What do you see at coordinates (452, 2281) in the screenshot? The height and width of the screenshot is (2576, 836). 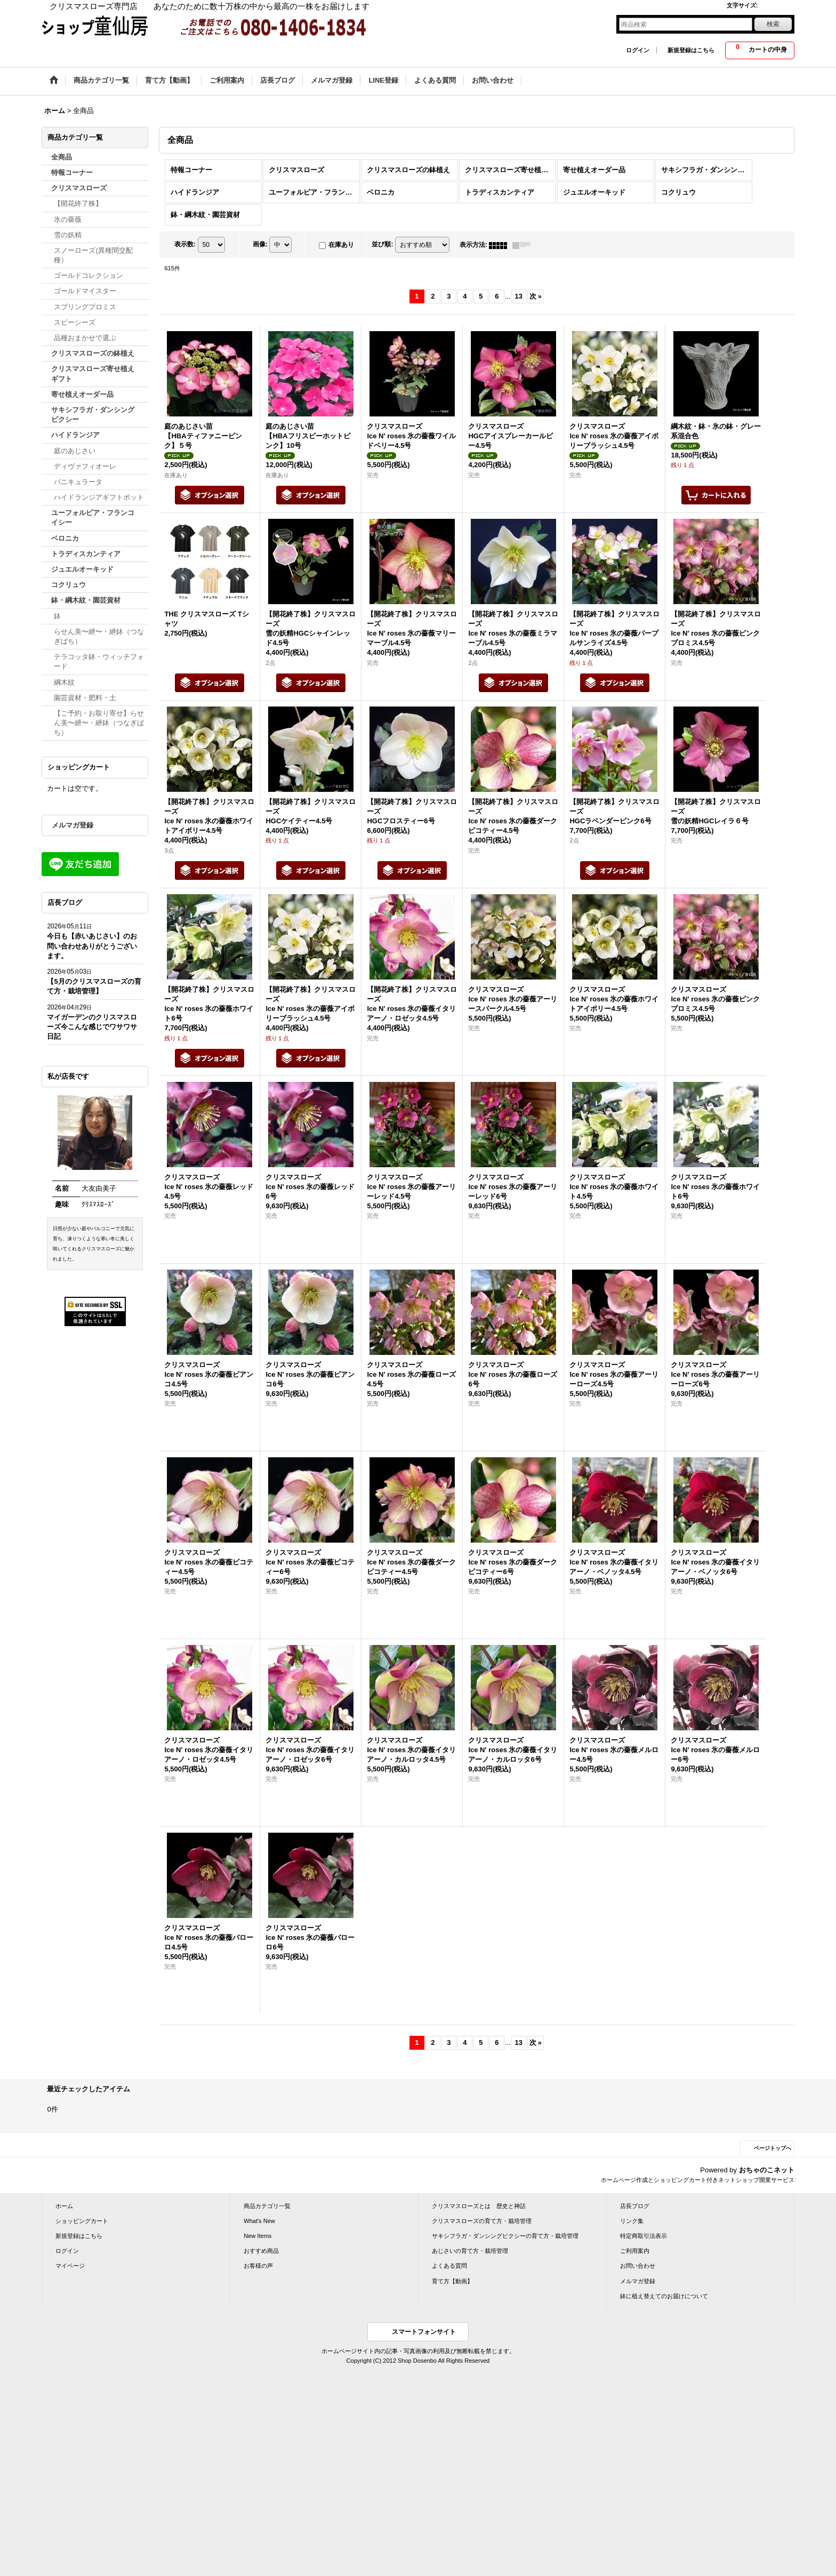 I see `育て方【動画】` at bounding box center [452, 2281].